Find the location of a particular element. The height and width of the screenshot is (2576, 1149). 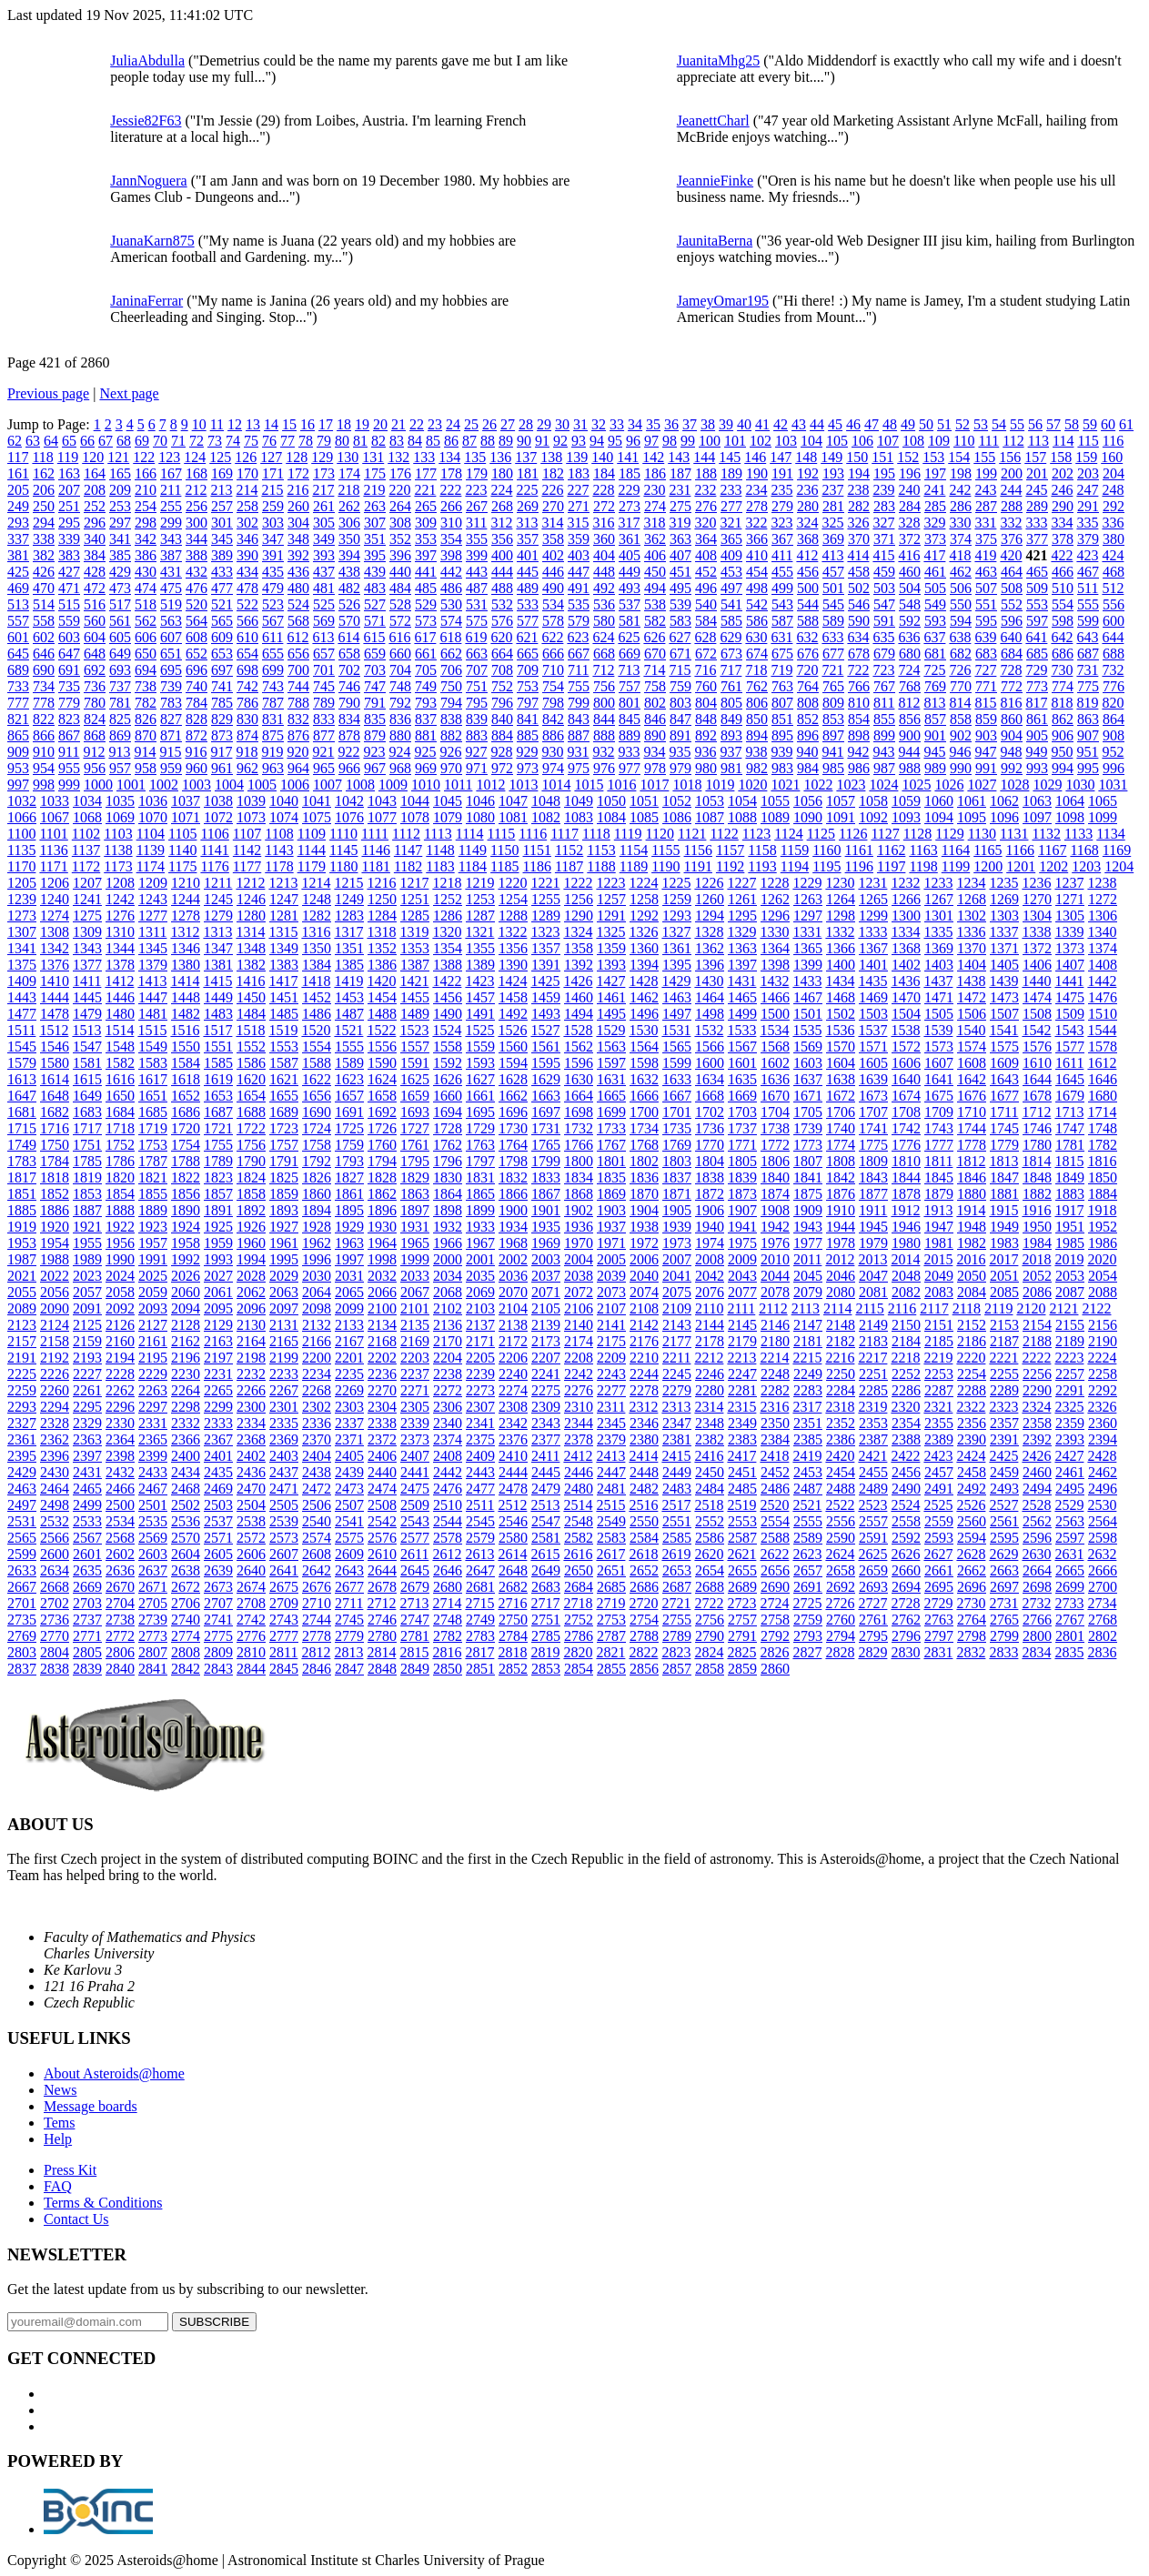

73 is located at coordinates (214, 440).